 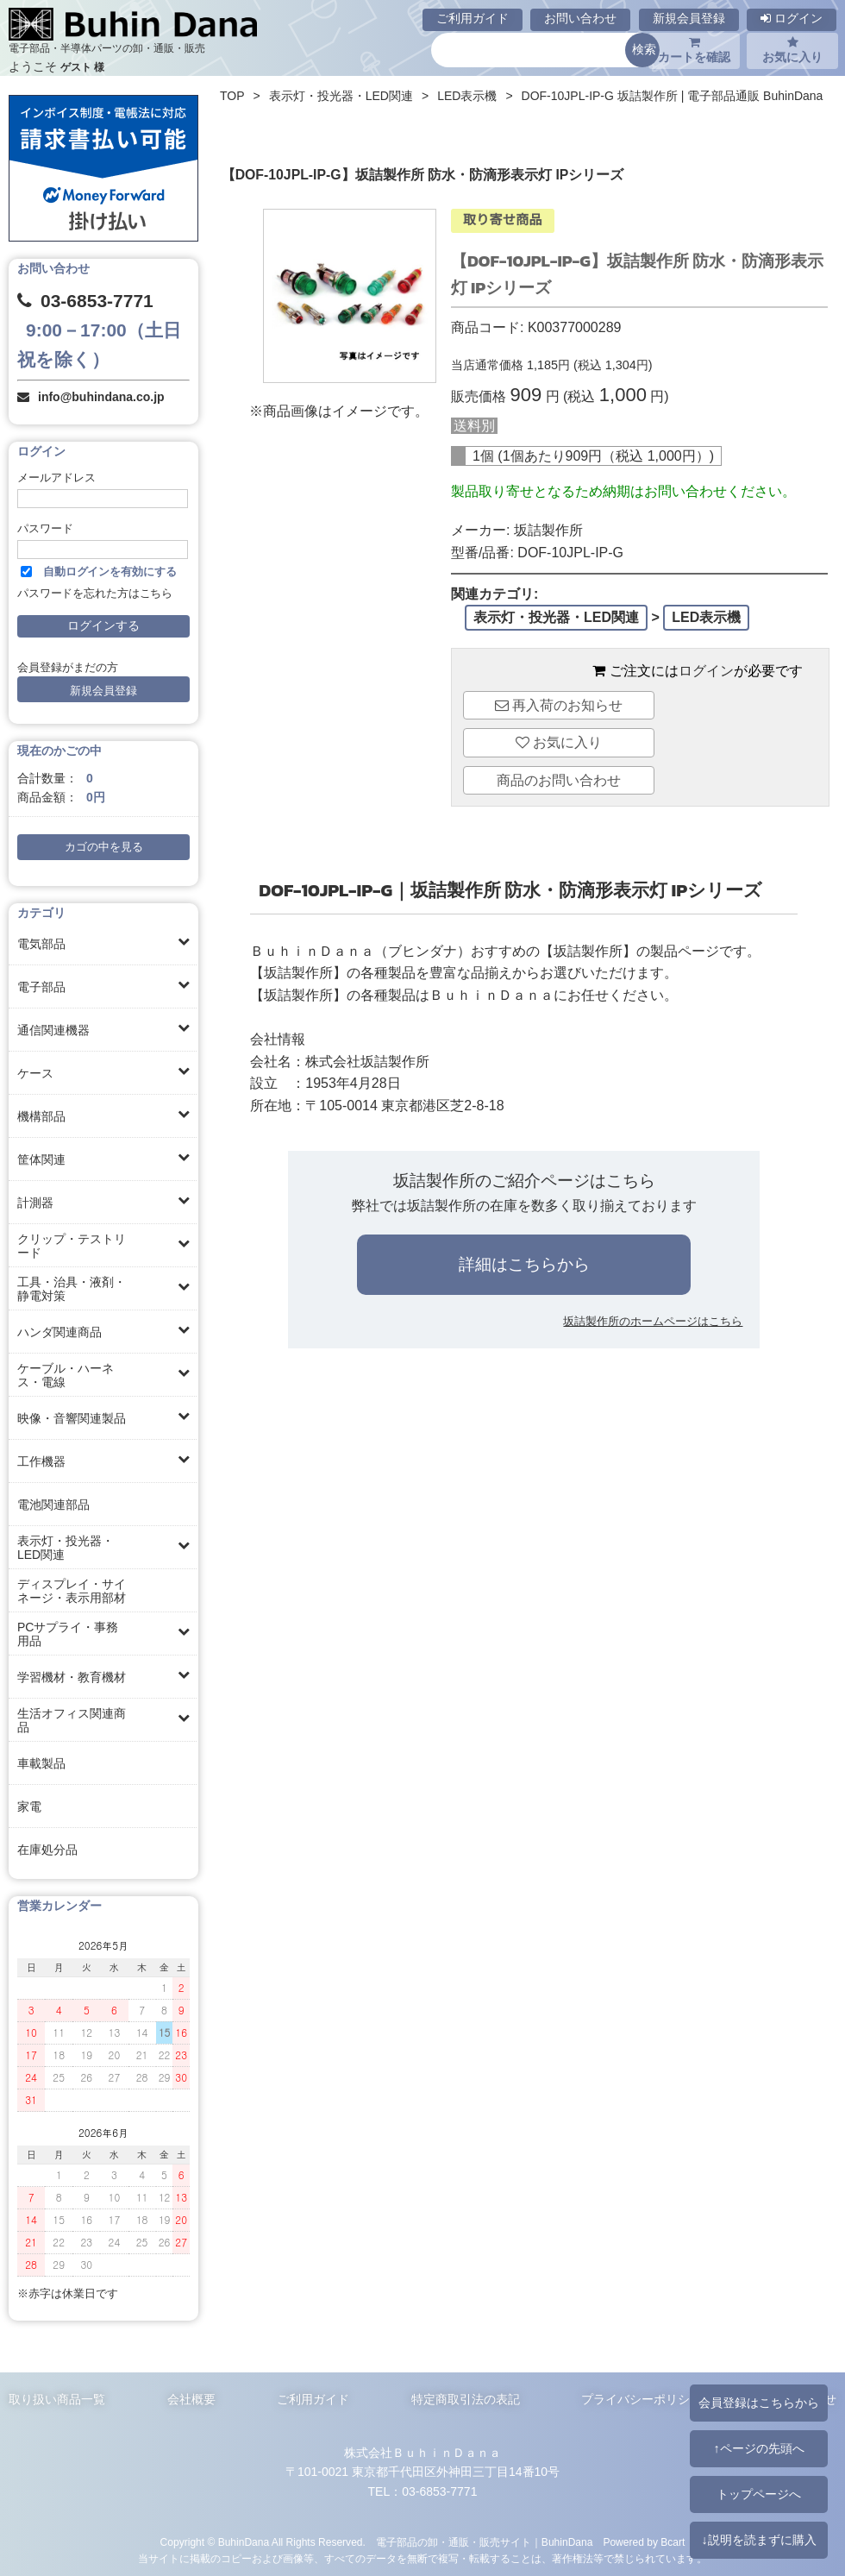 I want to click on ケース, so click(x=35, y=1073).